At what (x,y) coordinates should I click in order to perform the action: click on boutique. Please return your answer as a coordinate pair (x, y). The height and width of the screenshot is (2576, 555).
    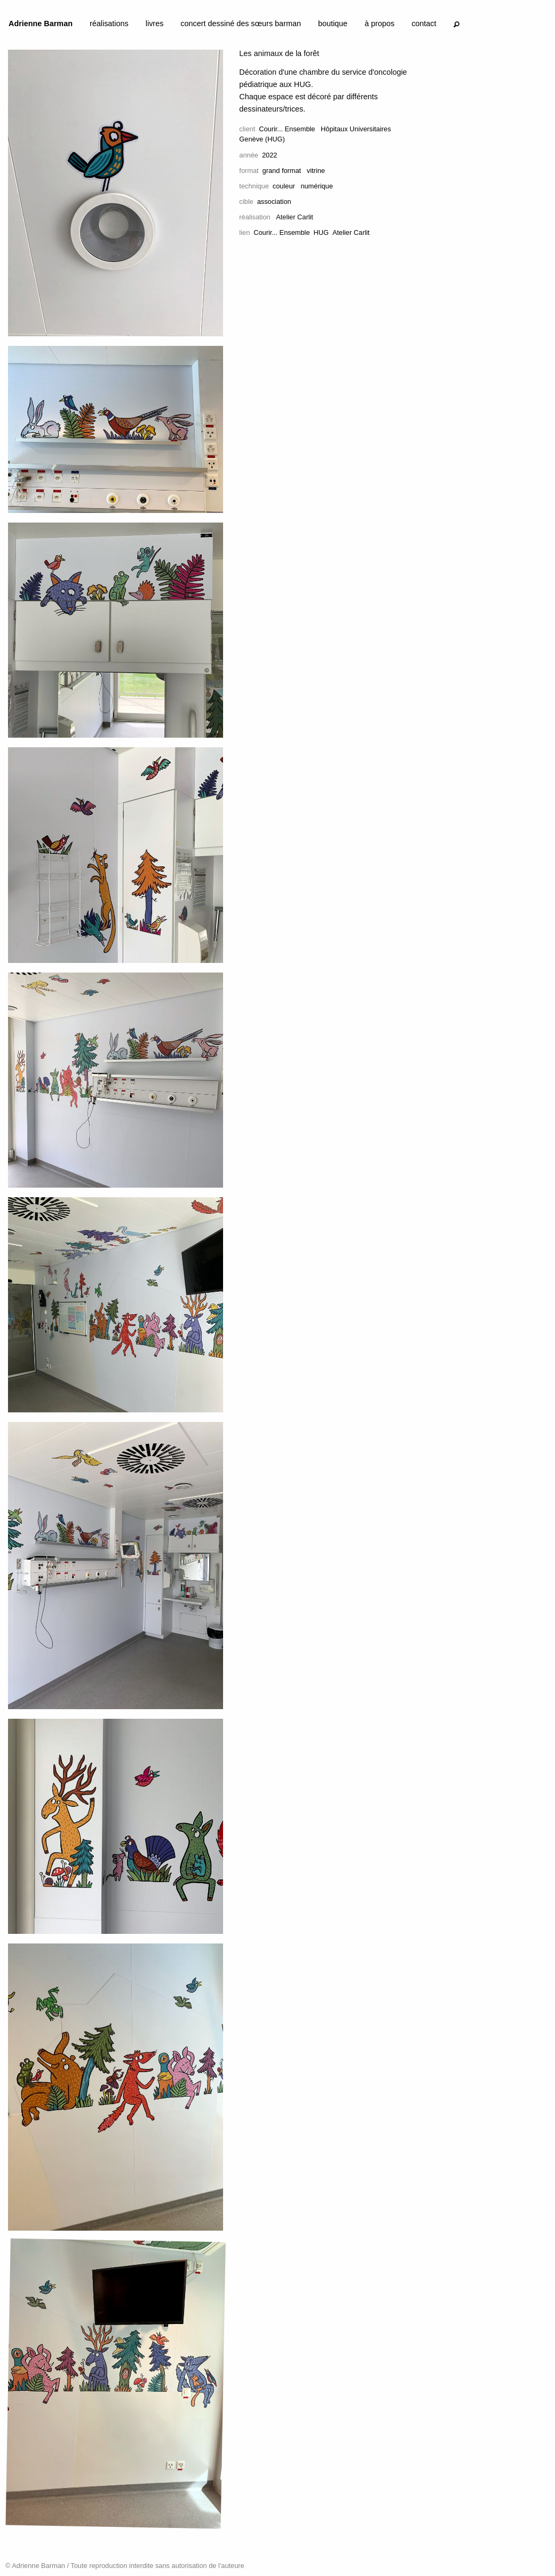
    Looking at the image, I should click on (332, 23).